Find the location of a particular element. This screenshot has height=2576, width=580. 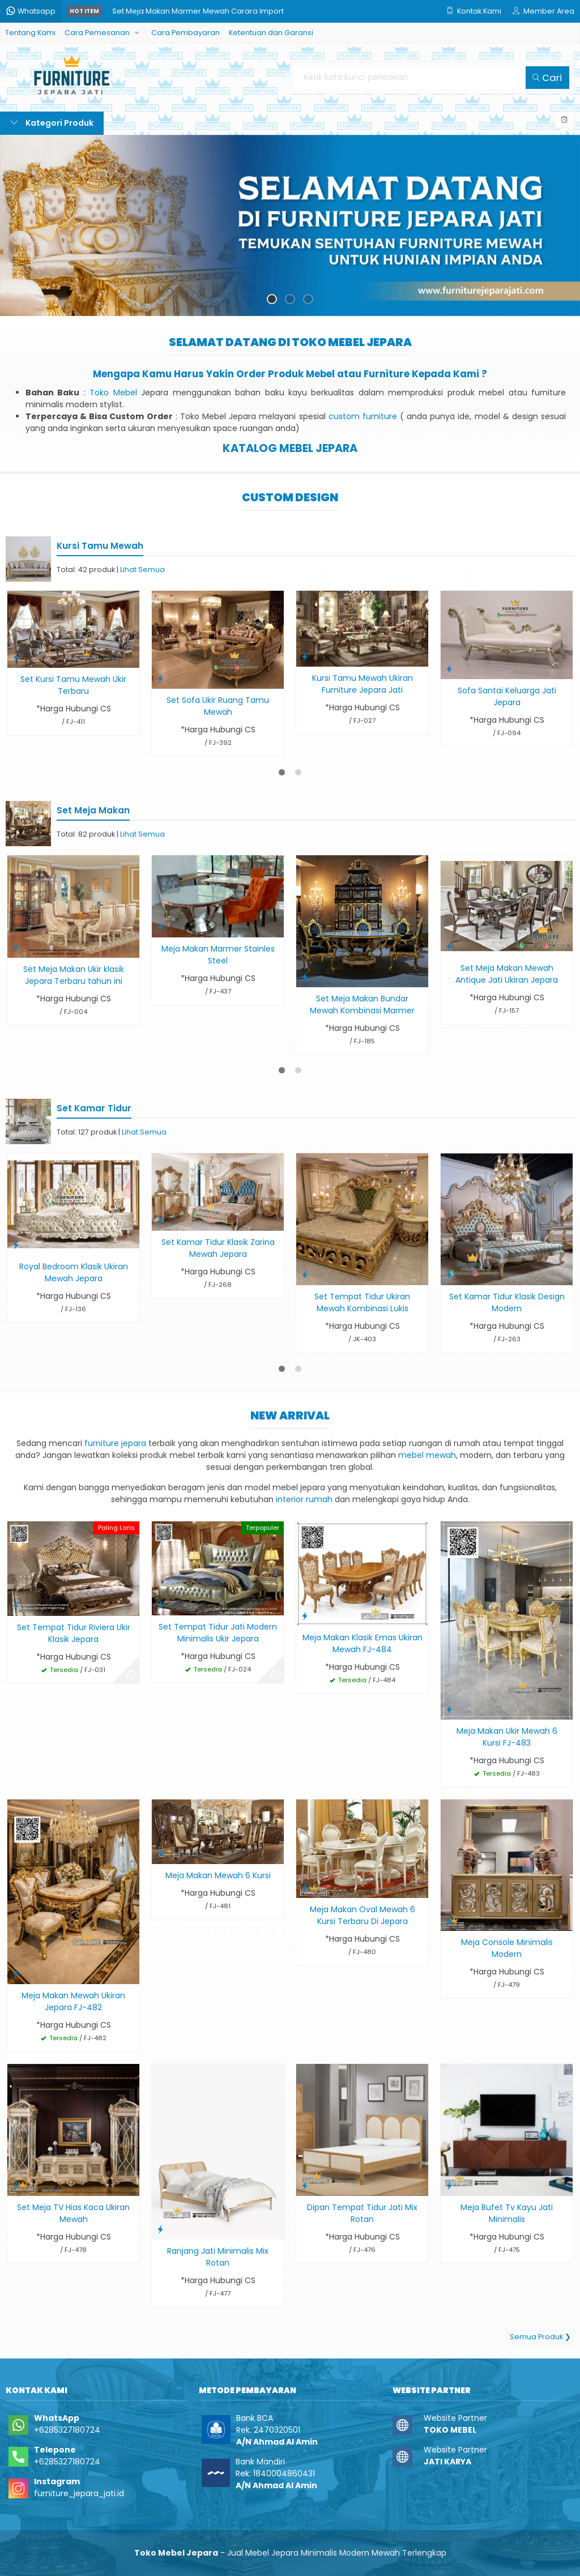

mebel mewah is located at coordinates (427, 1455).